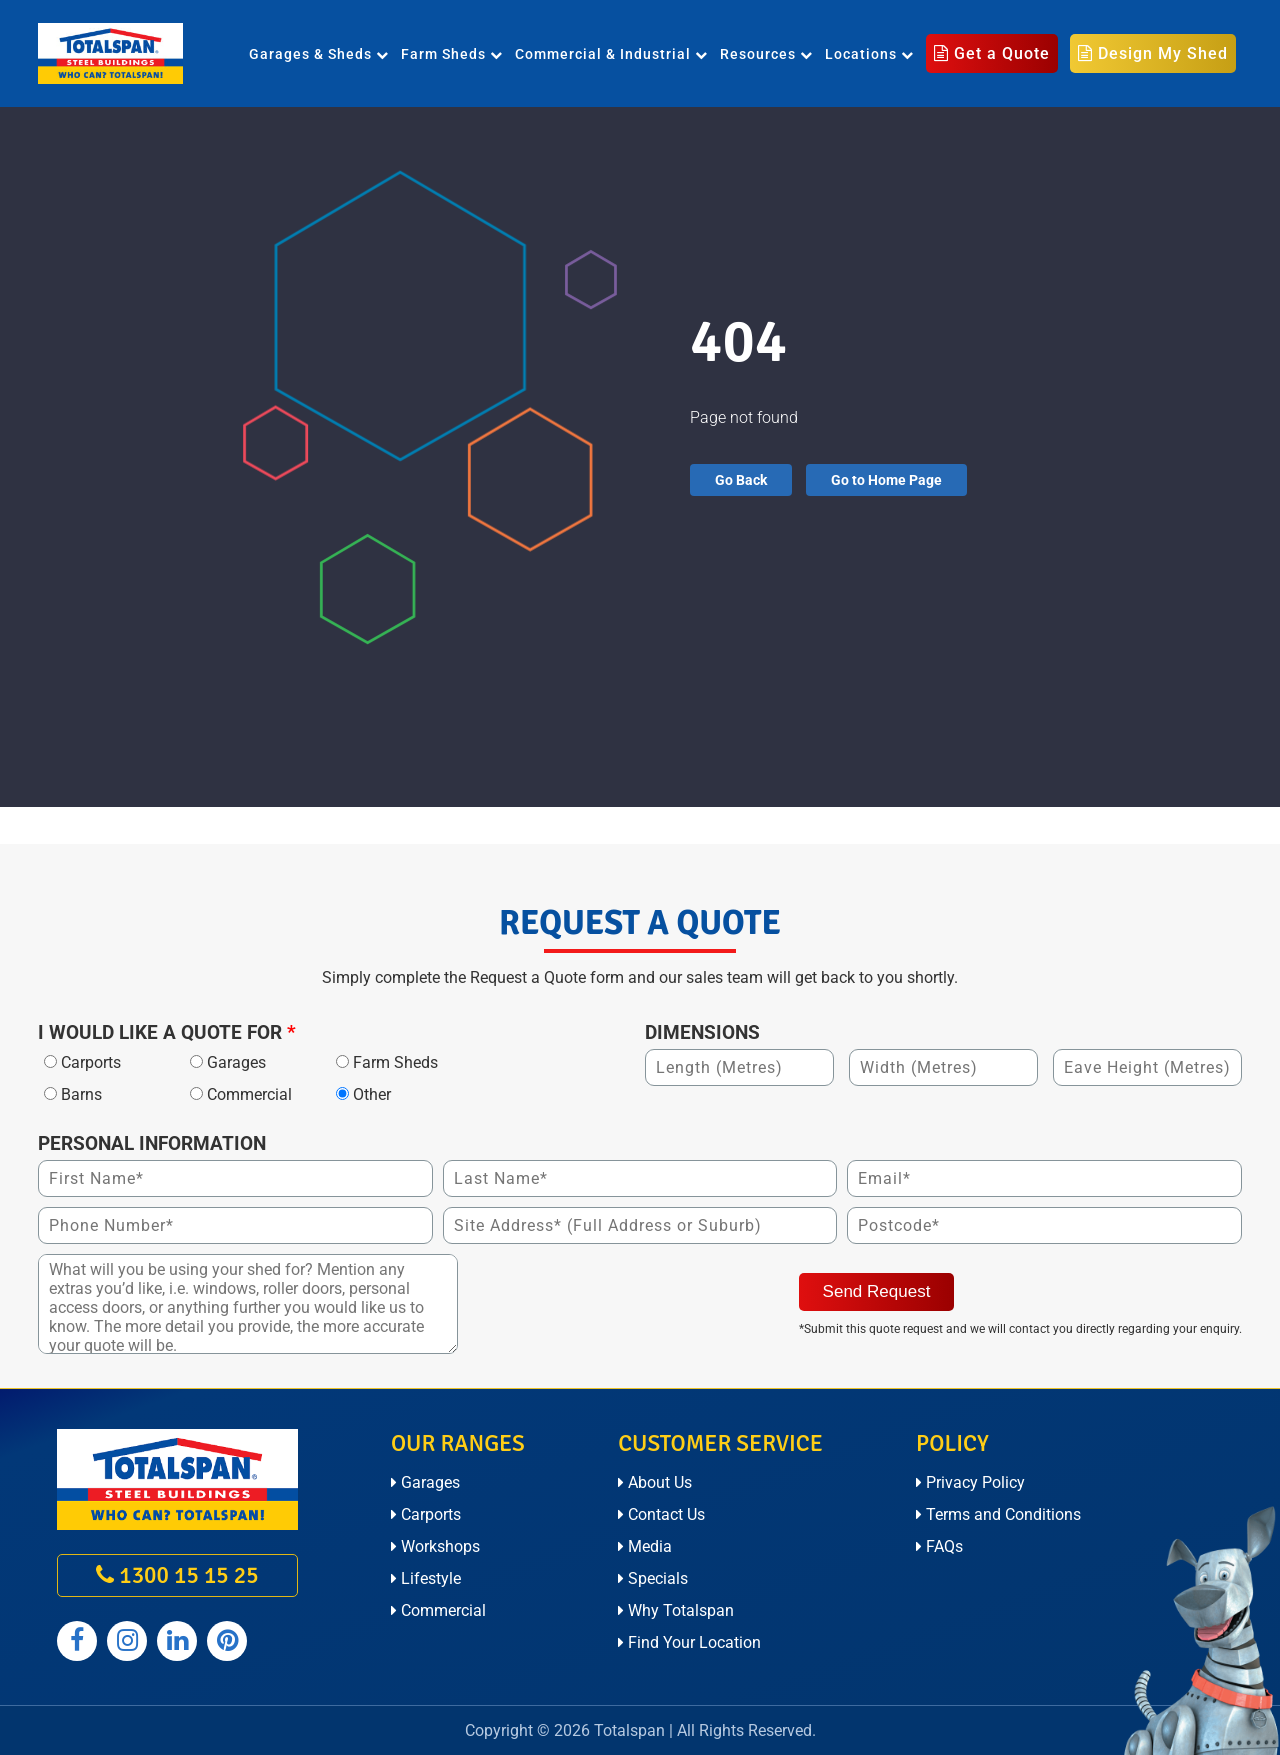 The height and width of the screenshot is (1755, 1280). What do you see at coordinates (998, 1514) in the screenshot?
I see `Terms and Conditions` at bounding box center [998, 1514].